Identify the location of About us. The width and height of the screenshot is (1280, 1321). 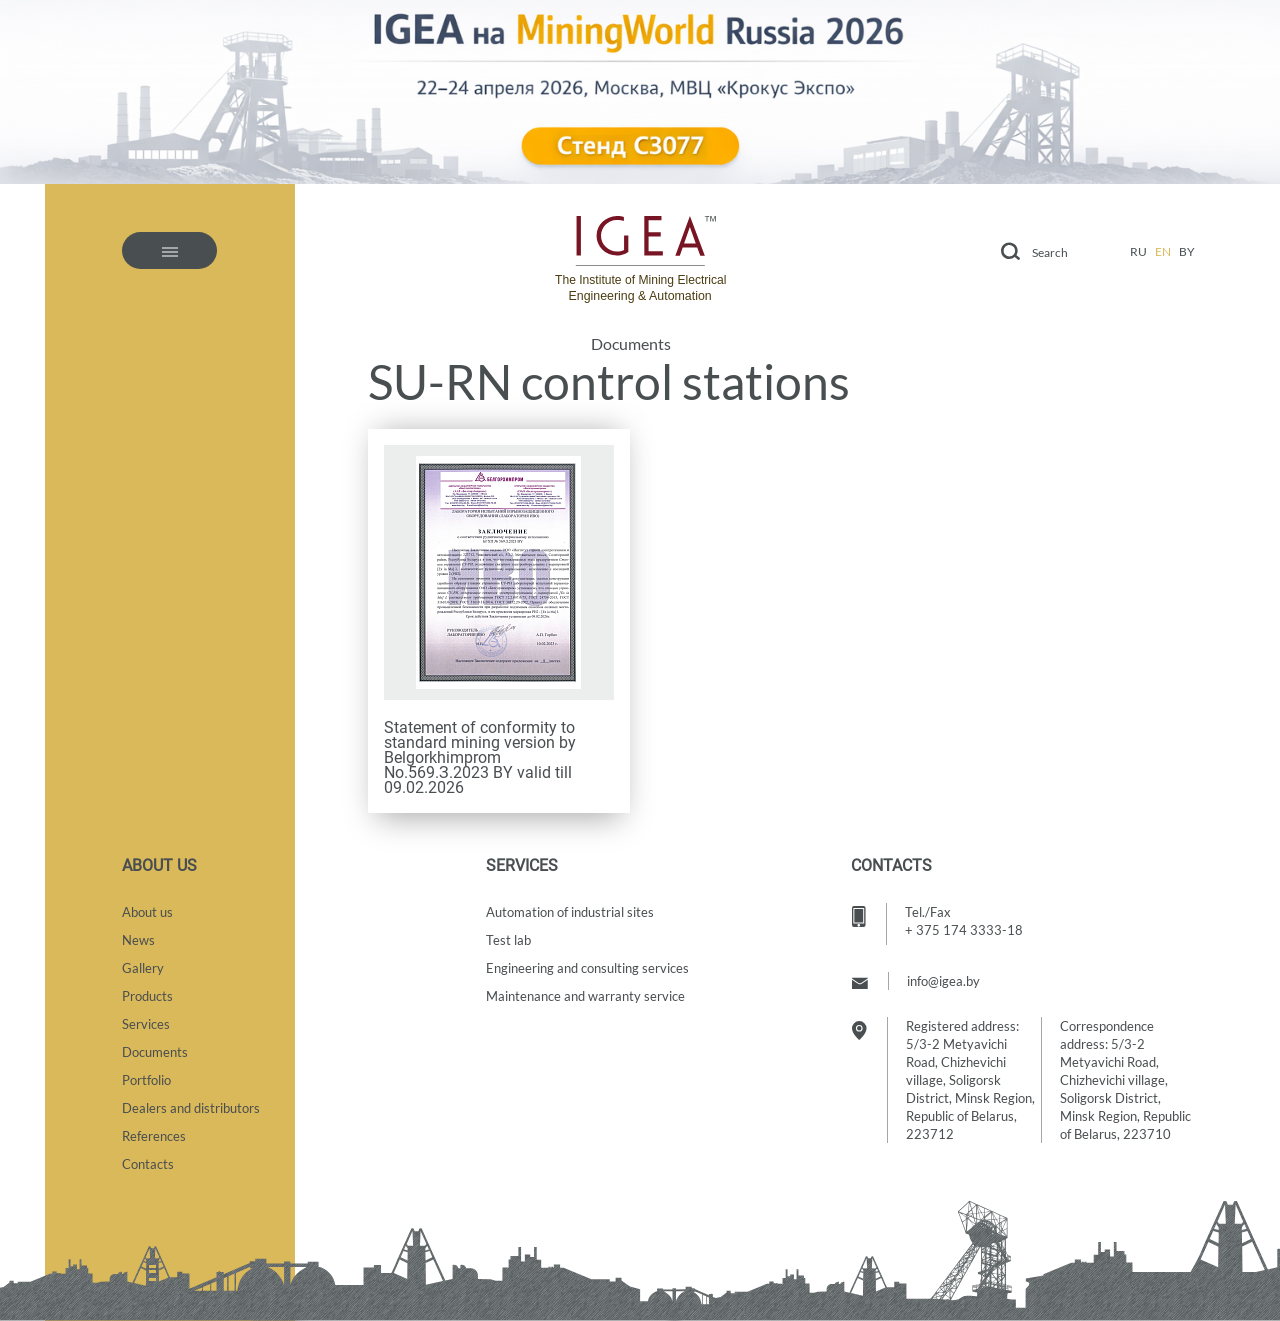
(147, 912).